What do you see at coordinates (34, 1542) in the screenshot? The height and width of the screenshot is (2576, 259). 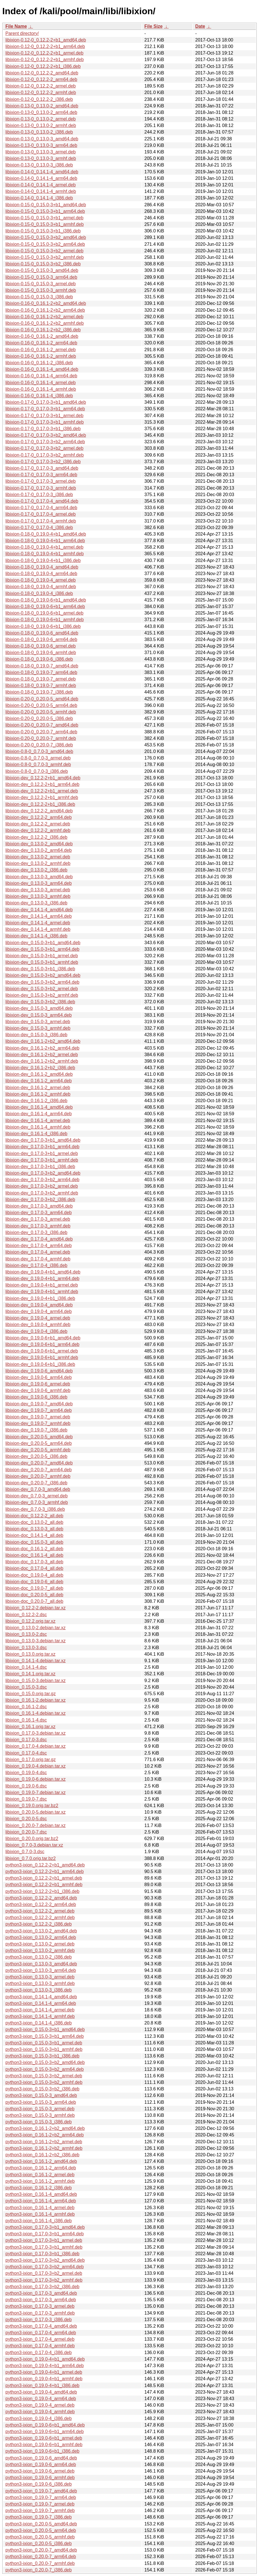 I see `libixion-doc_0.15.0-3_all.deb` at bounding box center [34, 1542].